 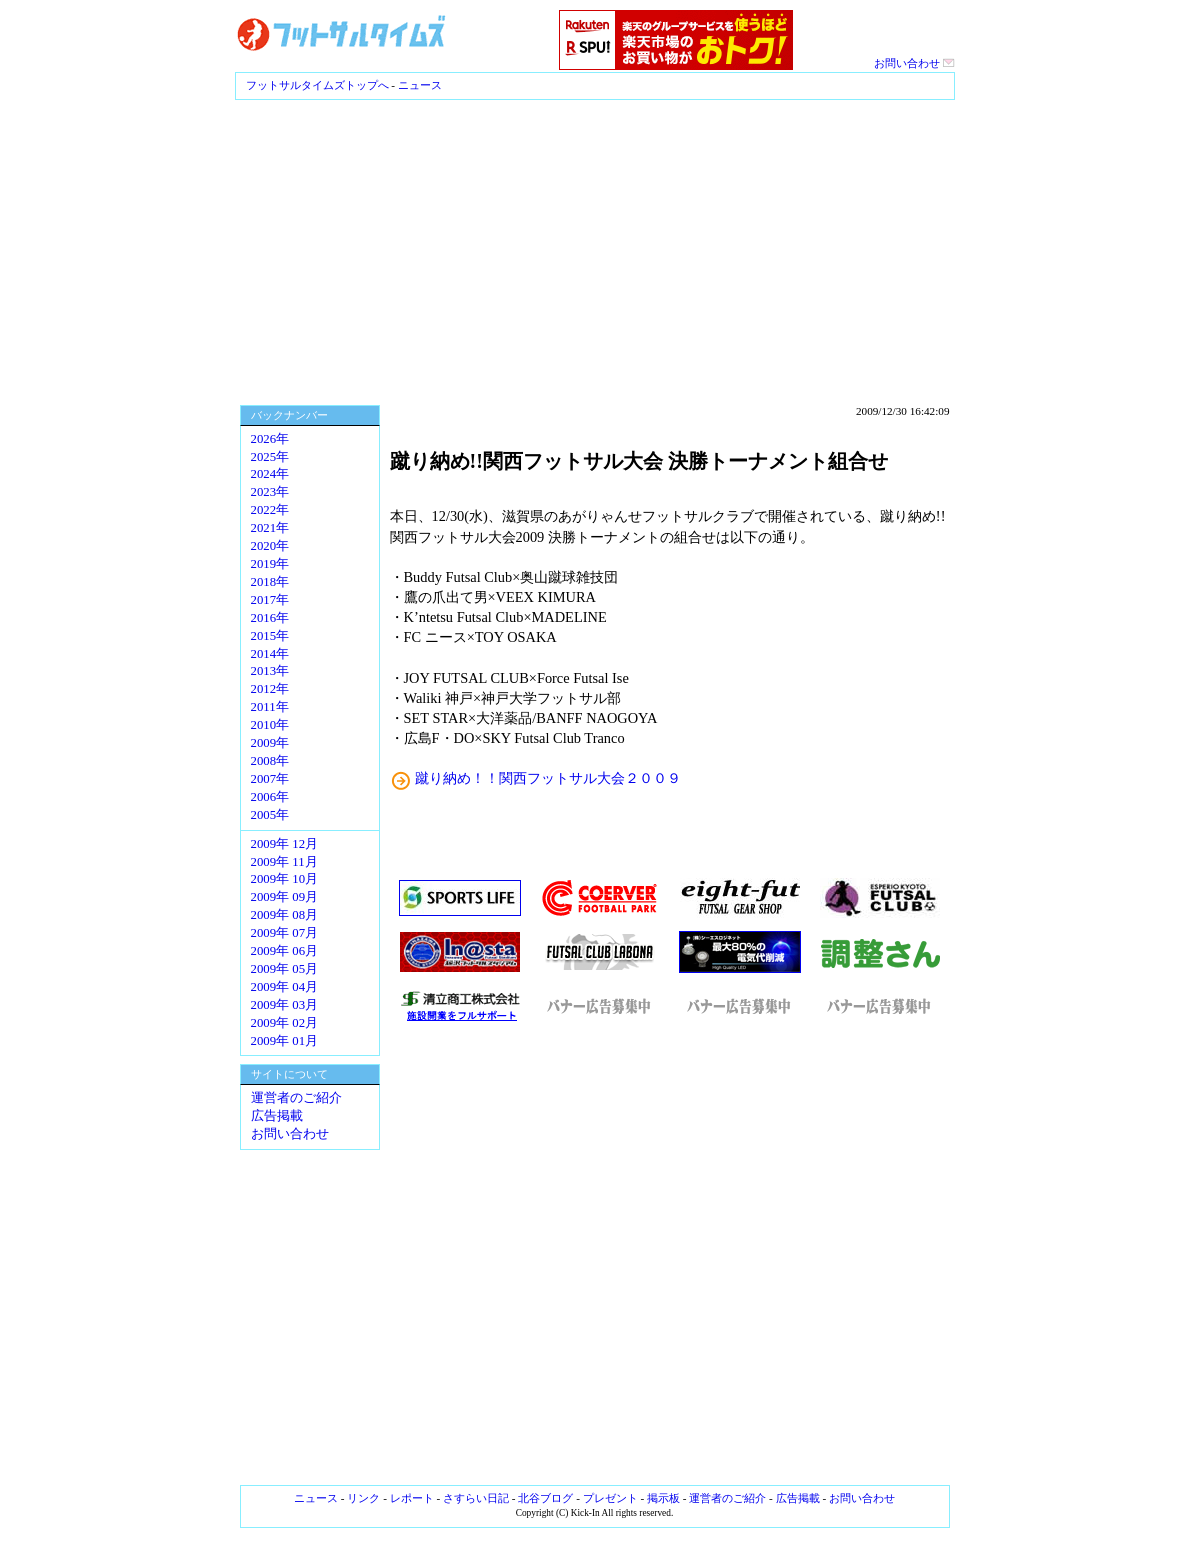 I want to click on 2011年, so click(x=270, y=707).